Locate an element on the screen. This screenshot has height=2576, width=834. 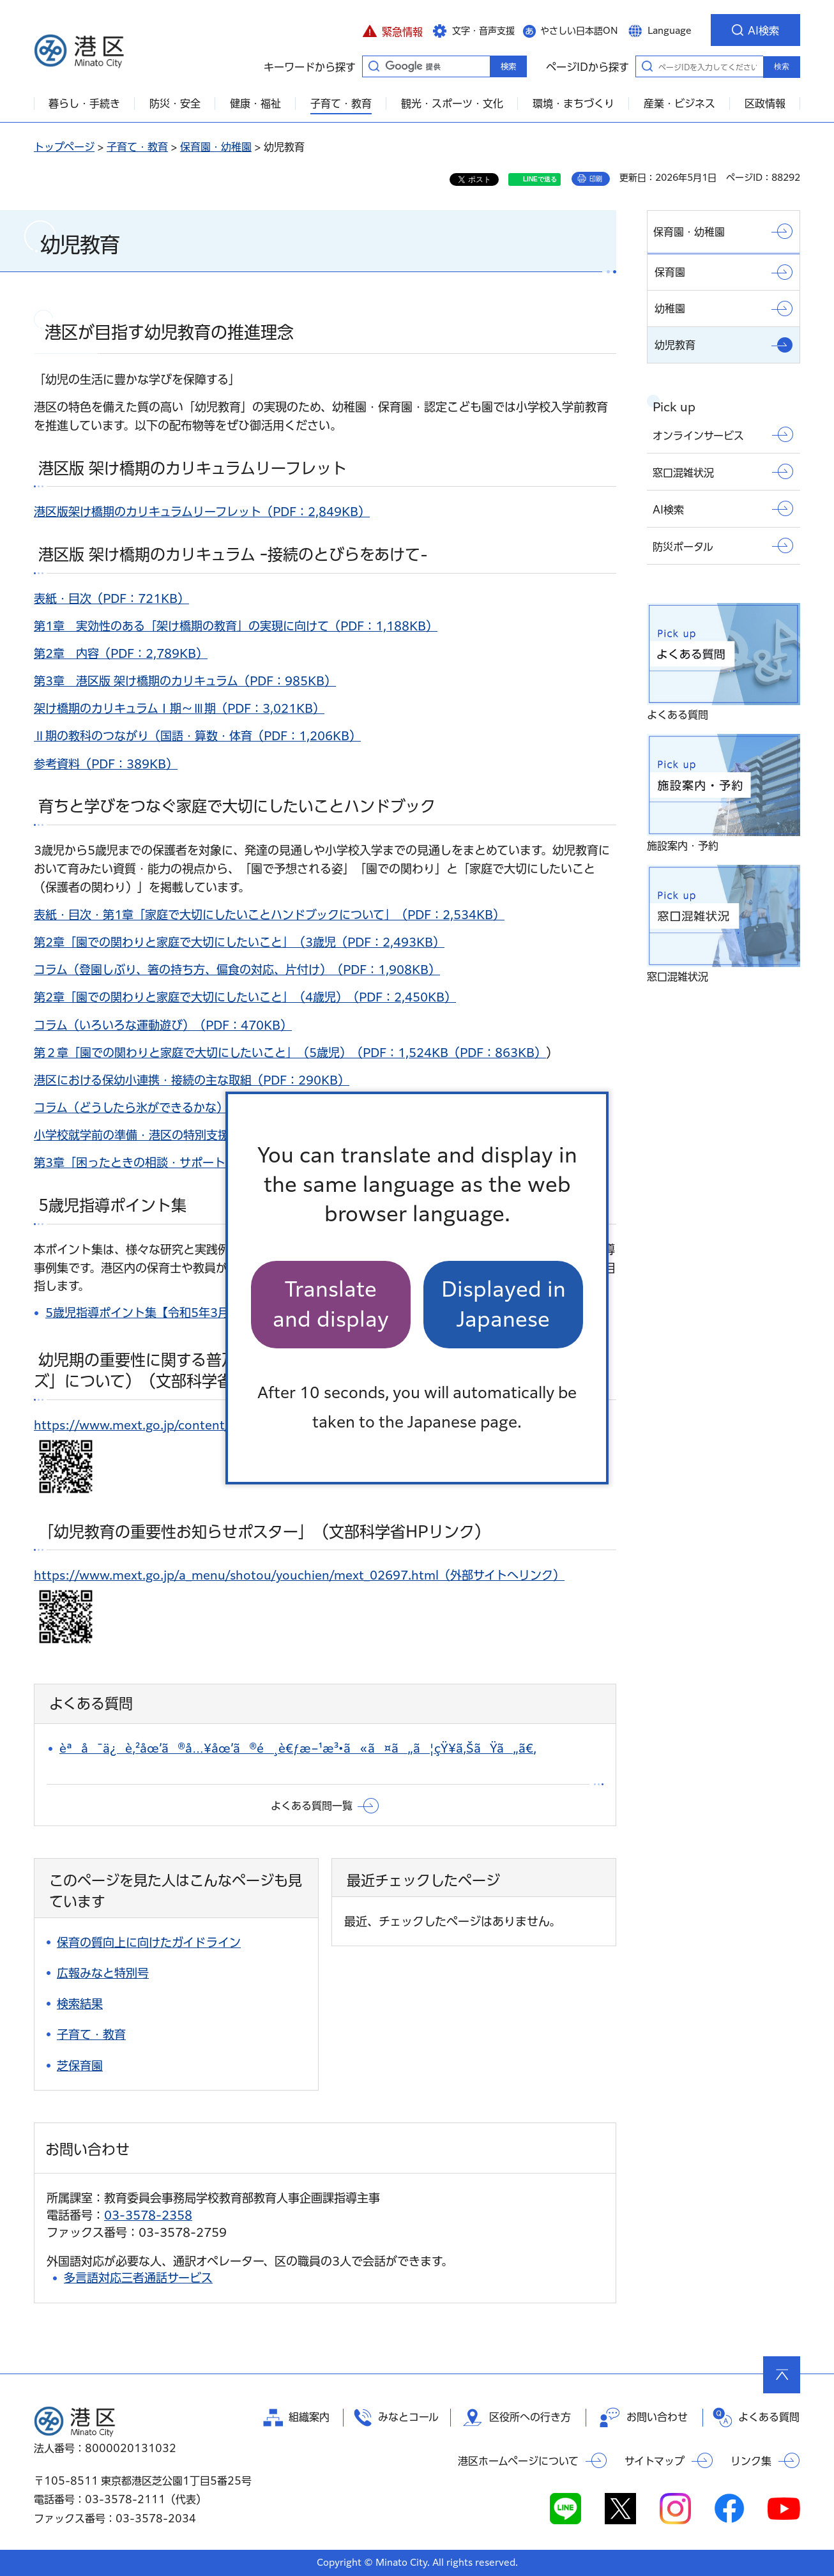
第1章 実効性のある「架け橋期の教育」の実現に向けて（PDF：1,188KB） is located at coordinates (235, 626).